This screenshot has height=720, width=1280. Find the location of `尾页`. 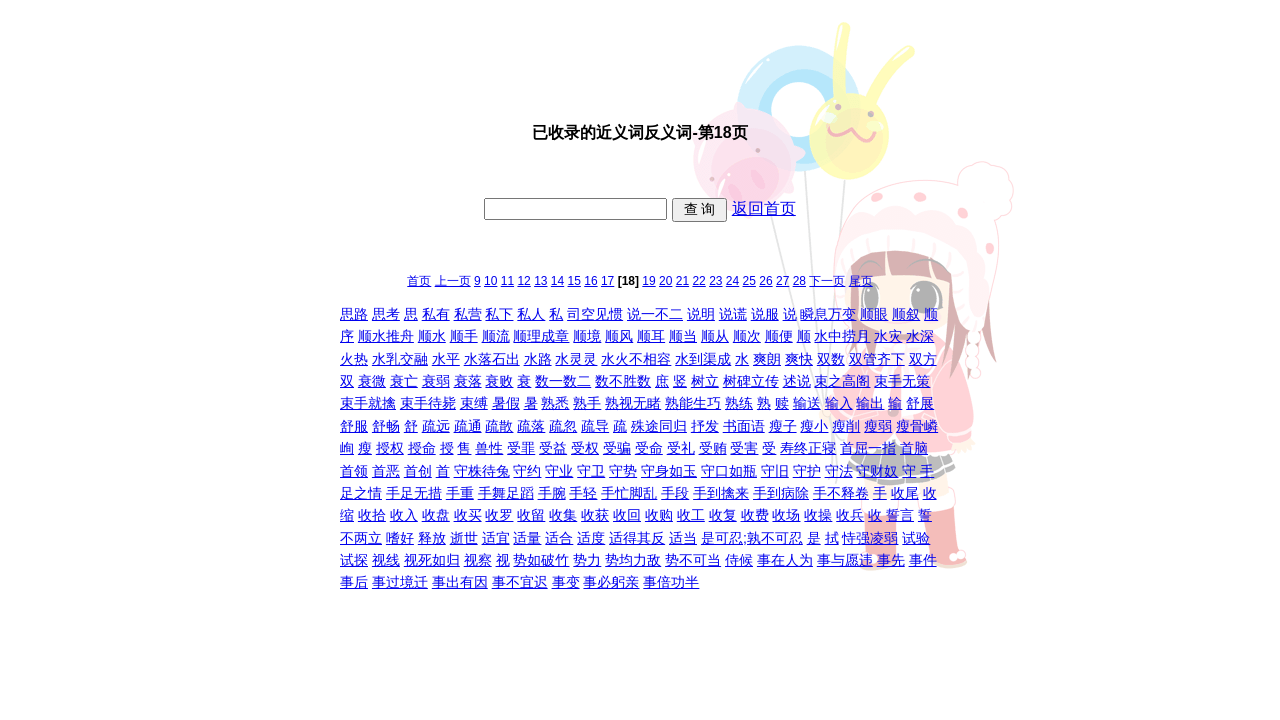

尾页 is located at coordinates (861, 281).